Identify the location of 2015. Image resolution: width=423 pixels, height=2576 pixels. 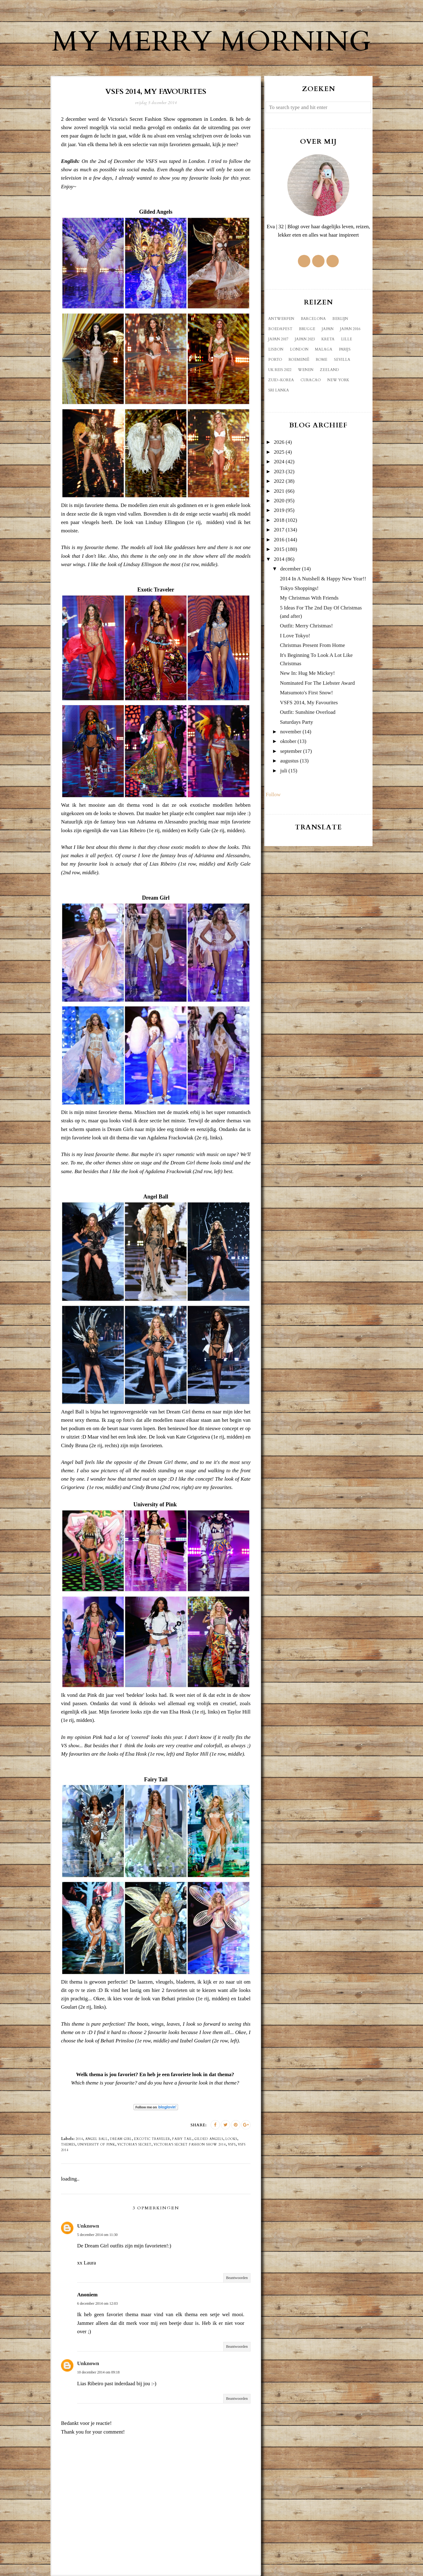
(279, 549).